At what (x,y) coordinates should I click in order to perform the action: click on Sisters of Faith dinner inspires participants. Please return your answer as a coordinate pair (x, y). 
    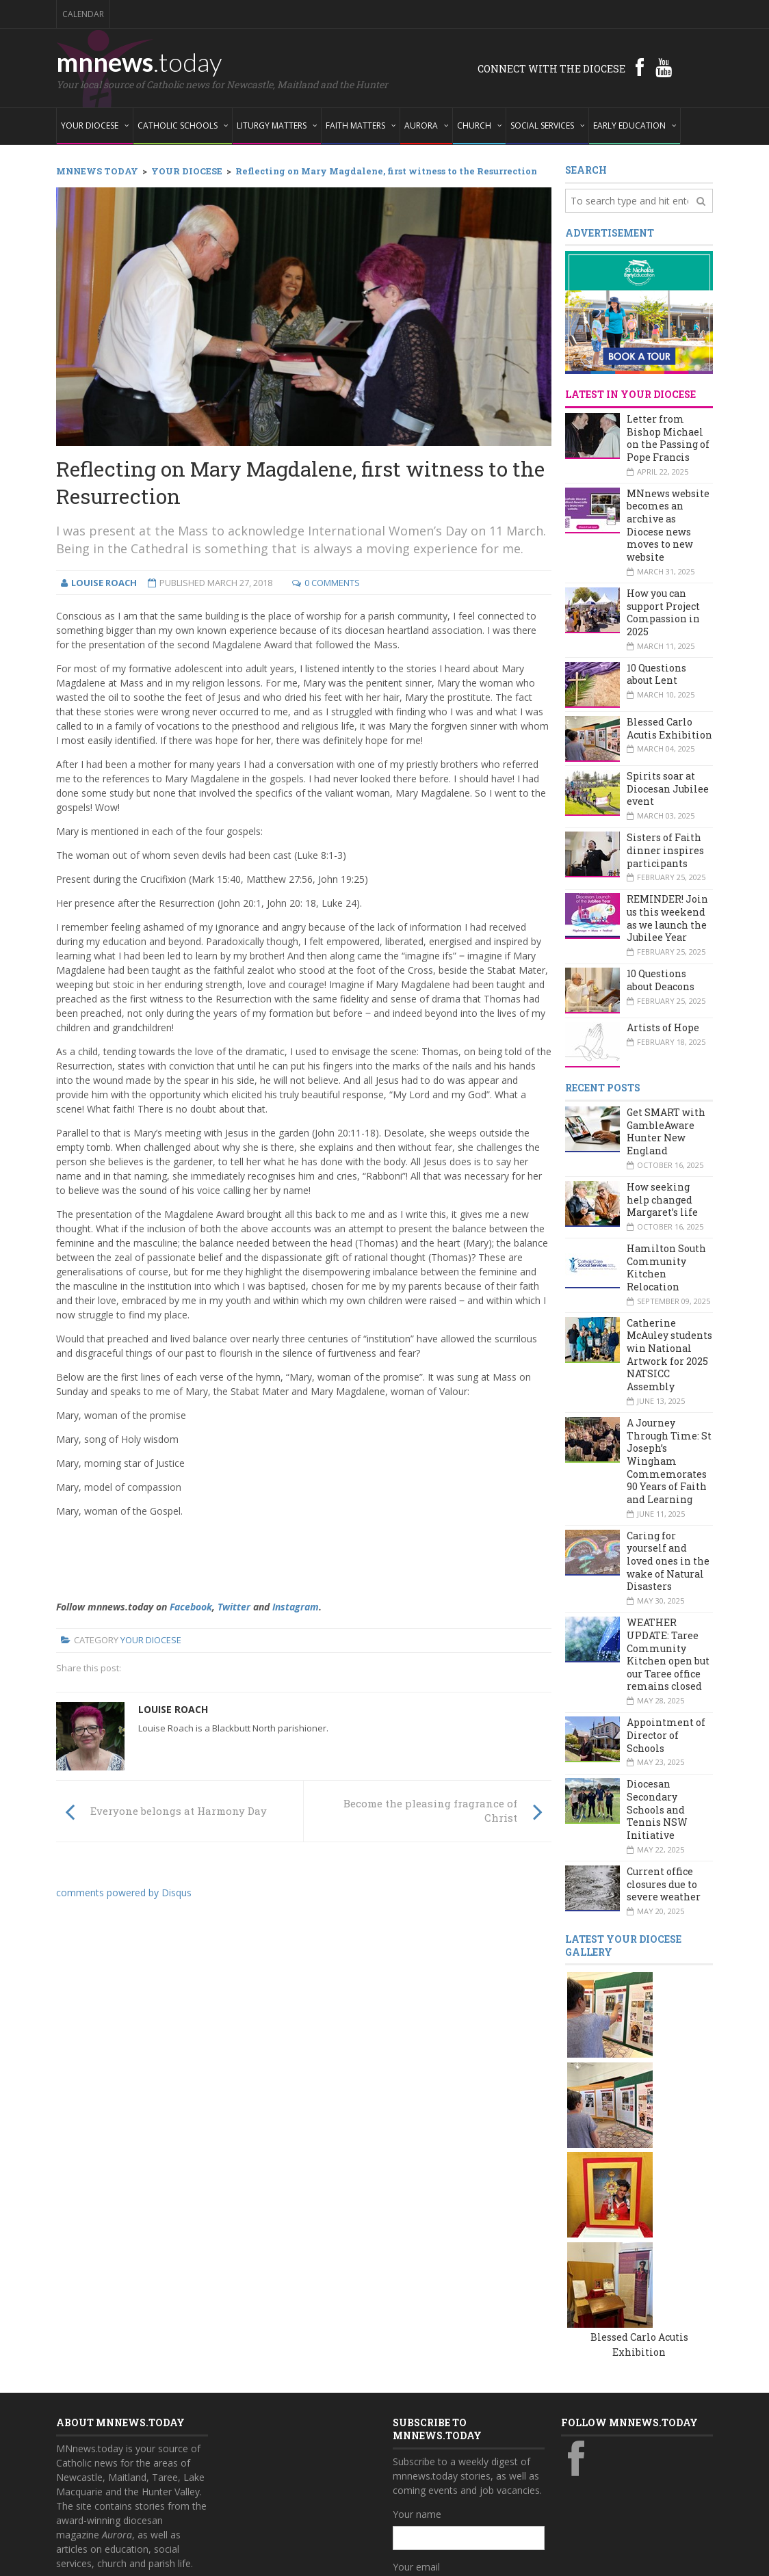
    Looking at the image, I should click on (665, 850).